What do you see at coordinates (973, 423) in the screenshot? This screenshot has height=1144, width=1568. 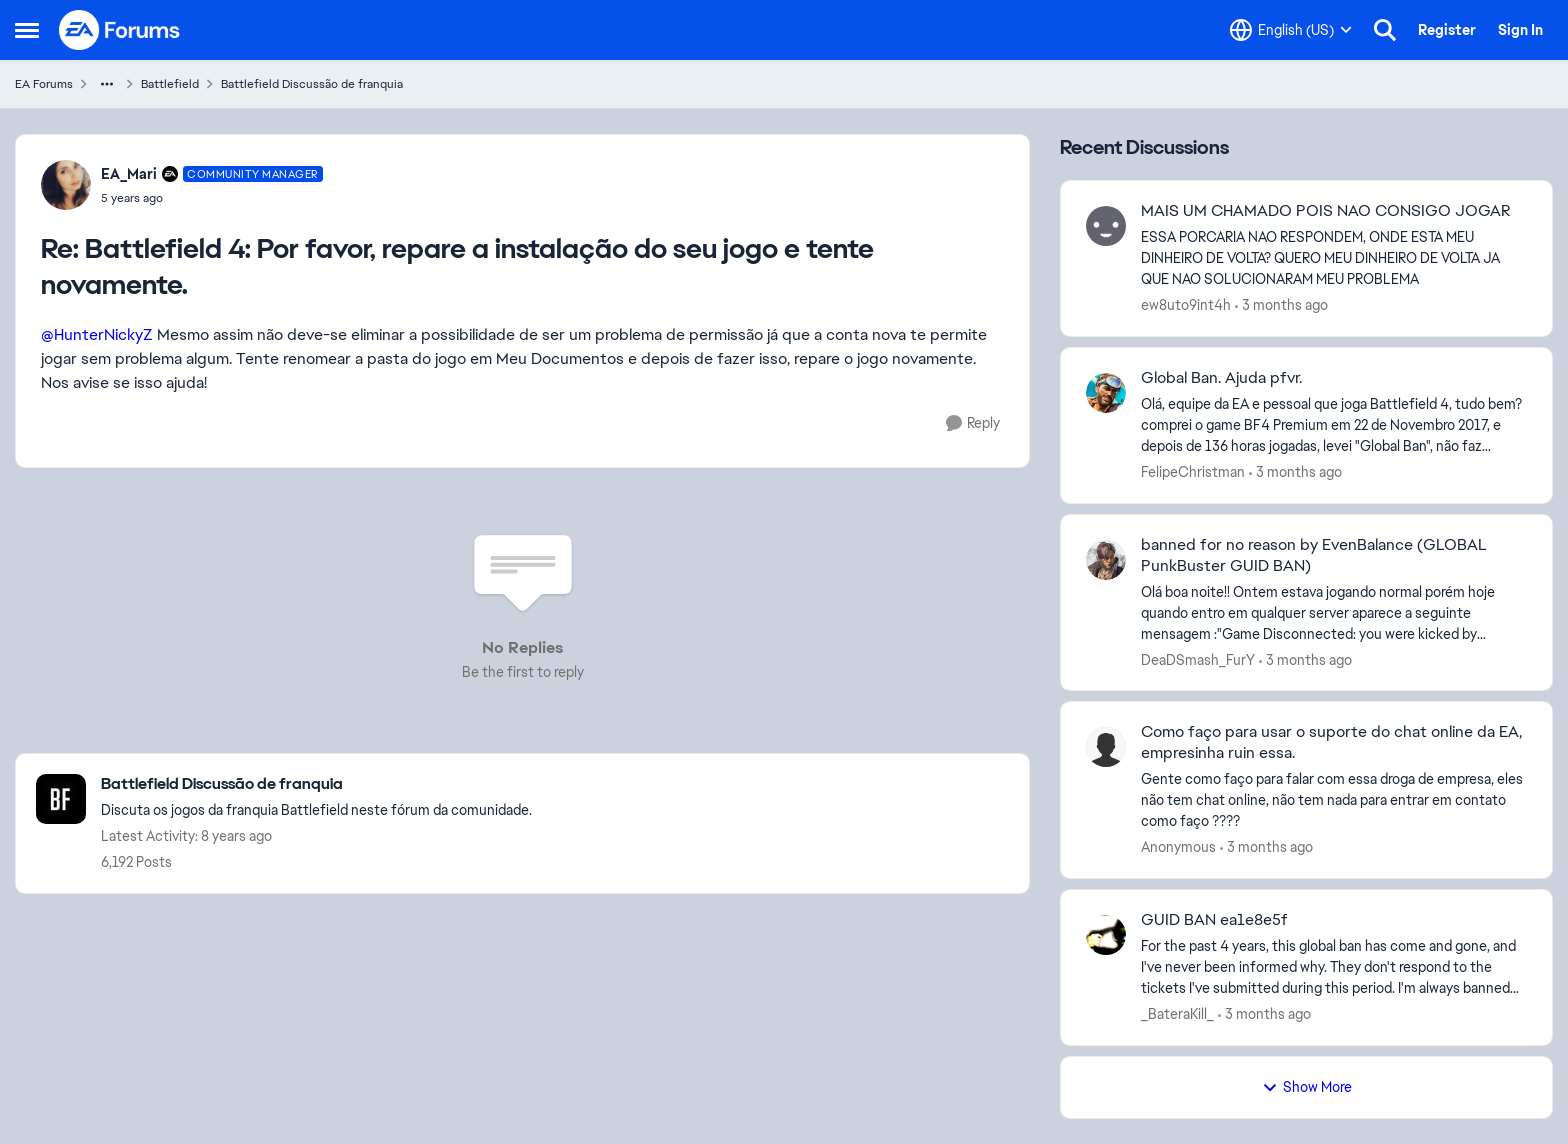 I see `[Reply]` at bounding box center [973, 423].